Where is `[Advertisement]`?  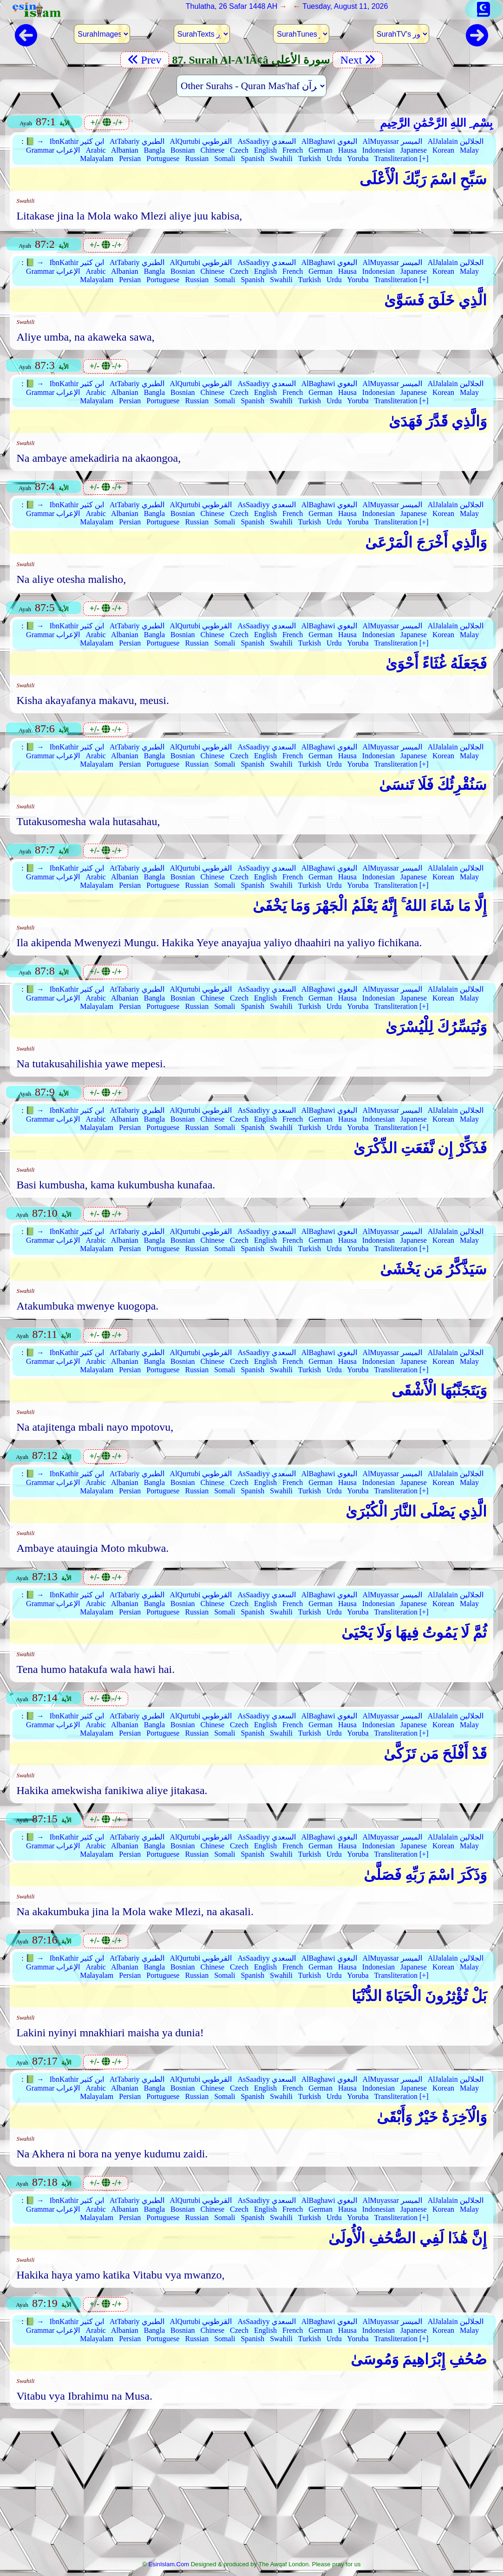 [Advertisement] is located at coordinates (251, 2487).